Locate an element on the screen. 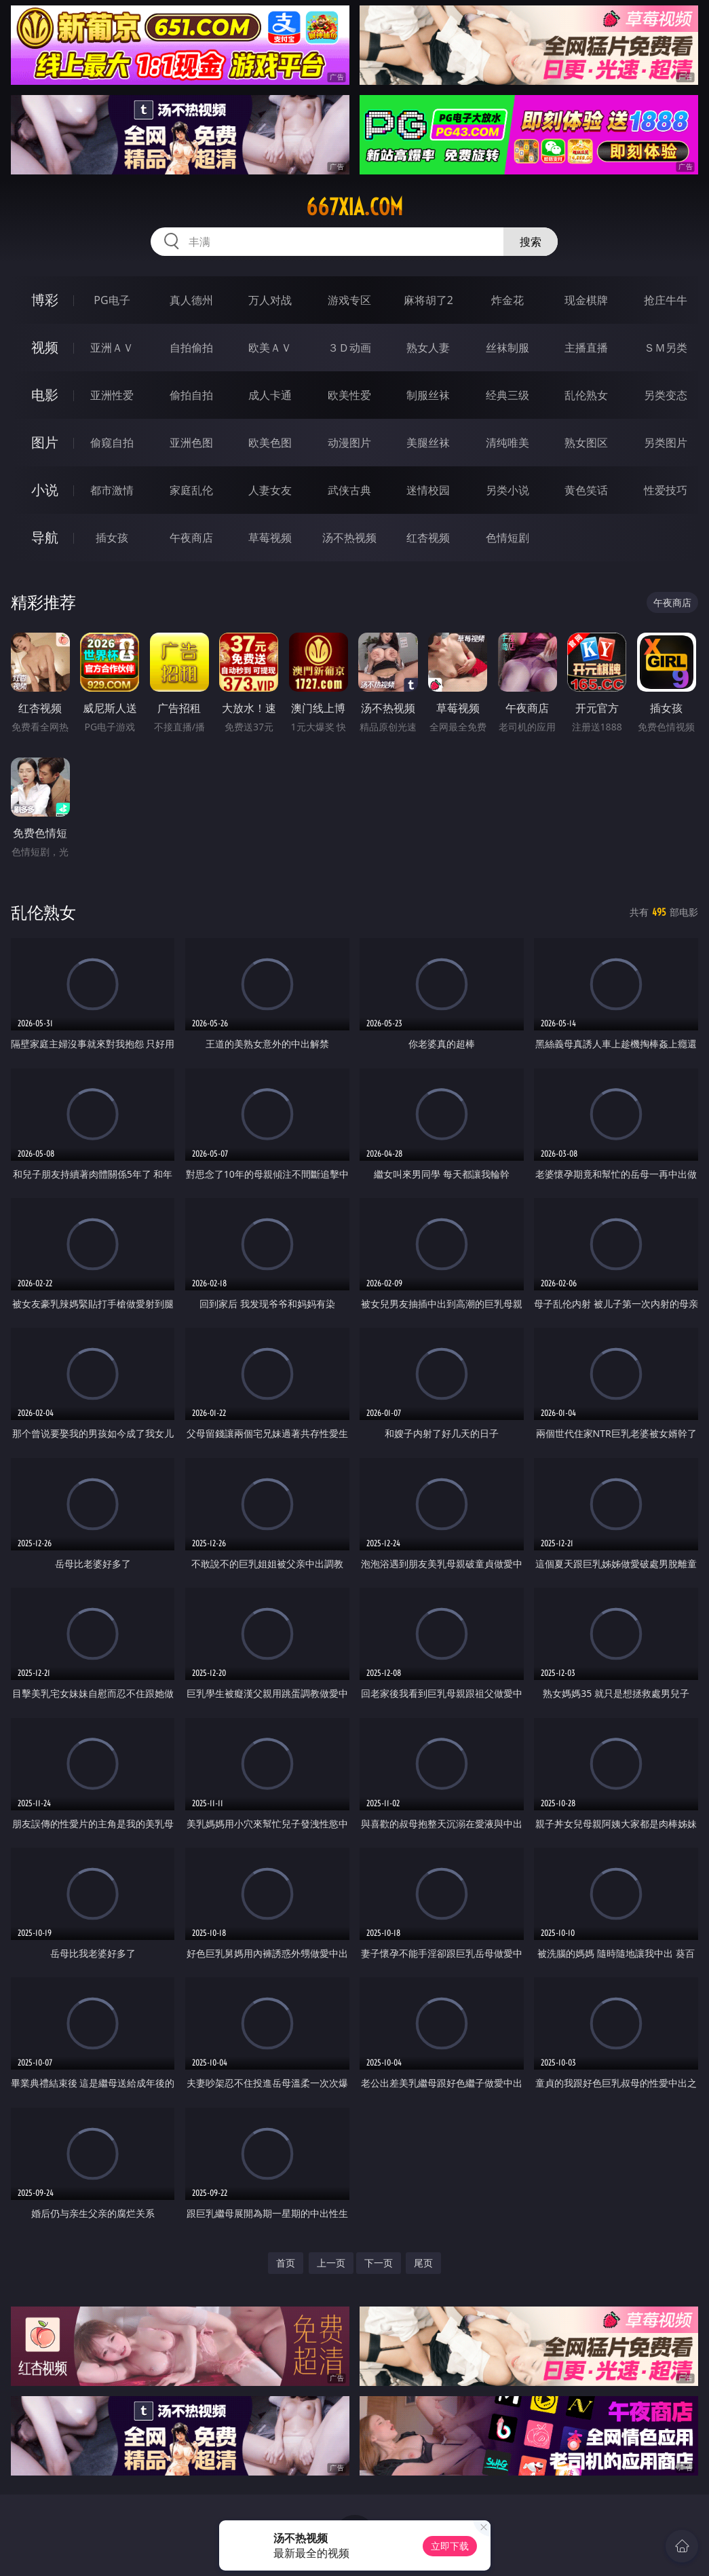 This screenshot has width=709, height=2576. 色情短剧 is located at coordinates (507, 537).